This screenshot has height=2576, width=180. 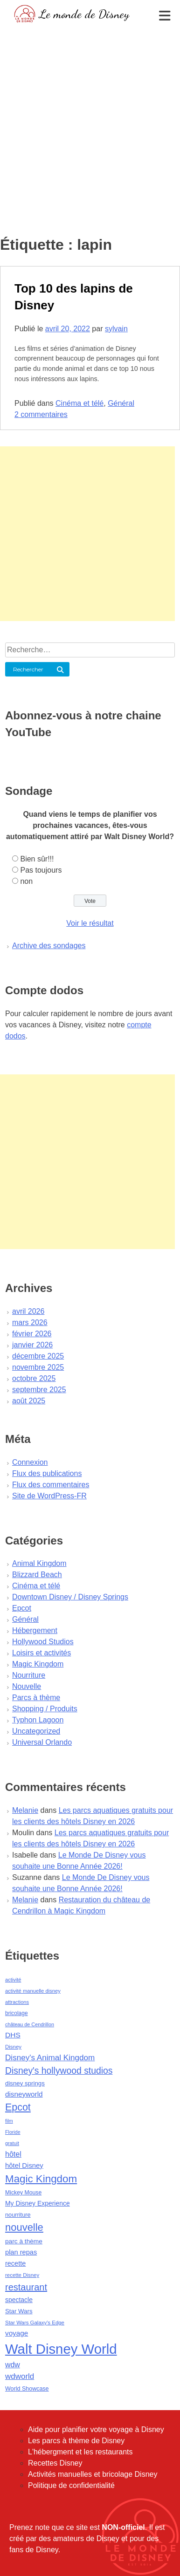 I want to click on Epcot, so click(x=21, y=1608).